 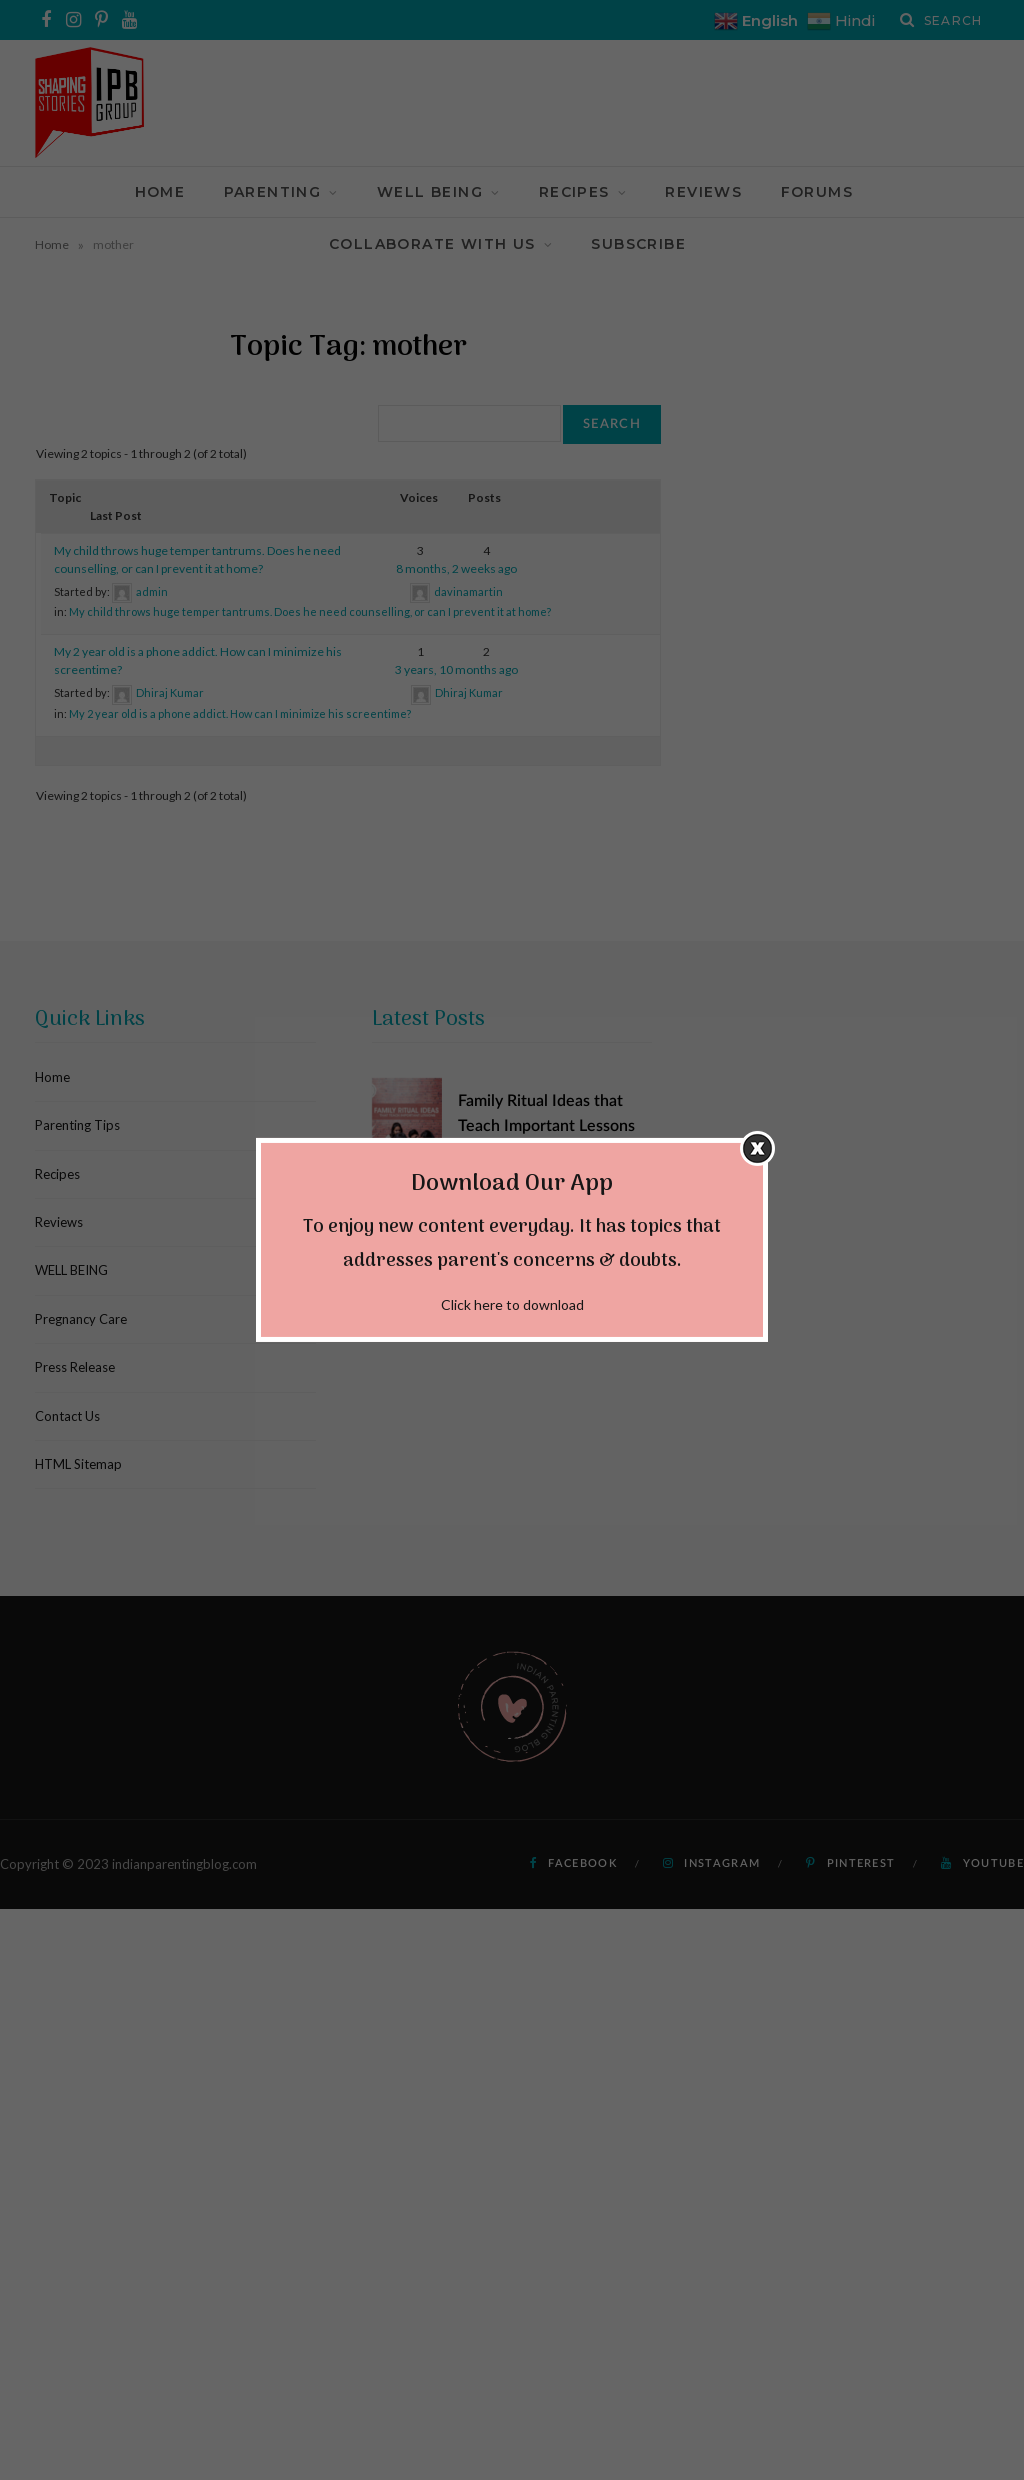 I want to click on Parenting, so click(x=273, y=192).